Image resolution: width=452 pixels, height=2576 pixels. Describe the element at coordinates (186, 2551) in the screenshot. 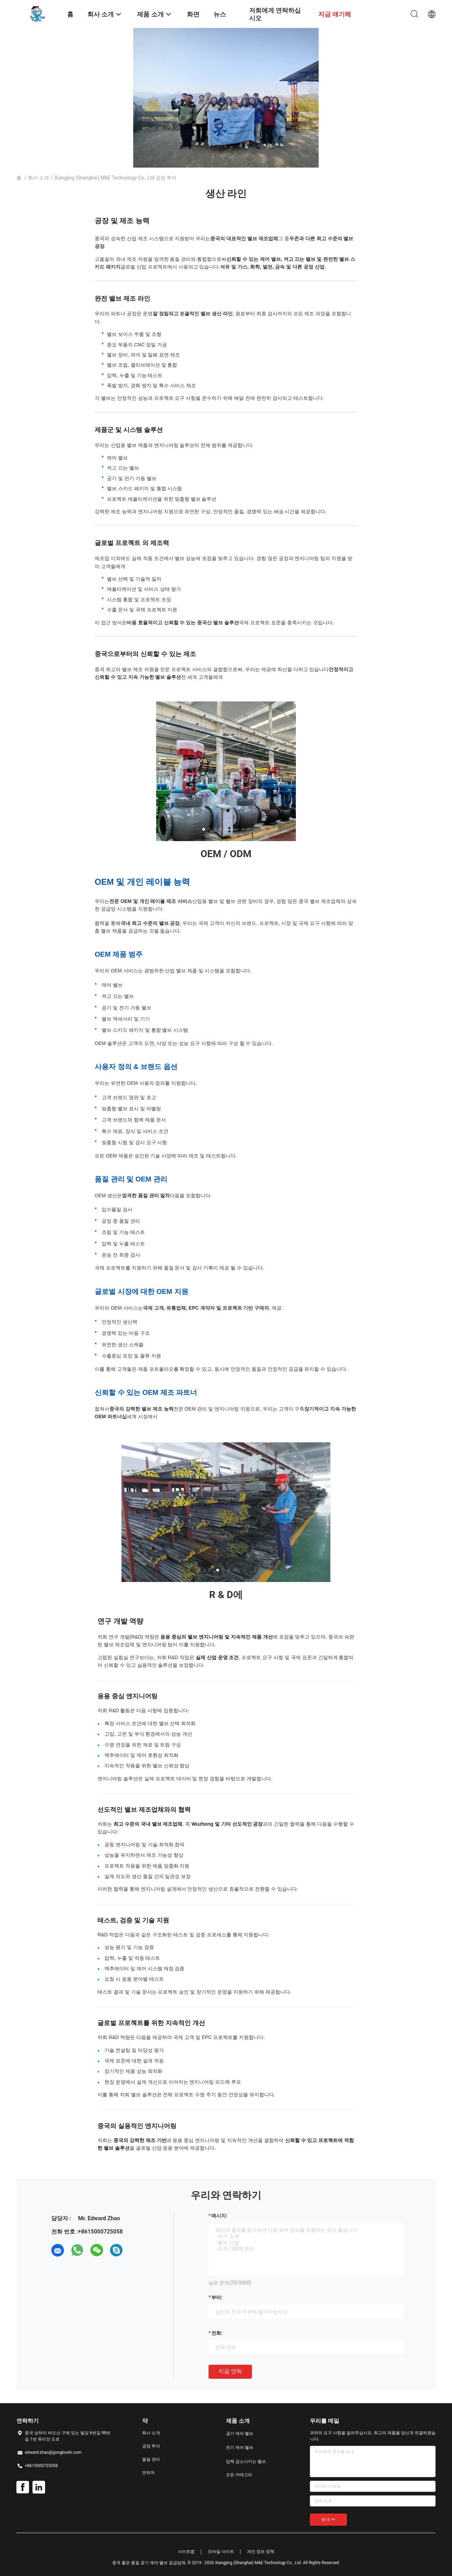

I see `사이트맵` at that location.